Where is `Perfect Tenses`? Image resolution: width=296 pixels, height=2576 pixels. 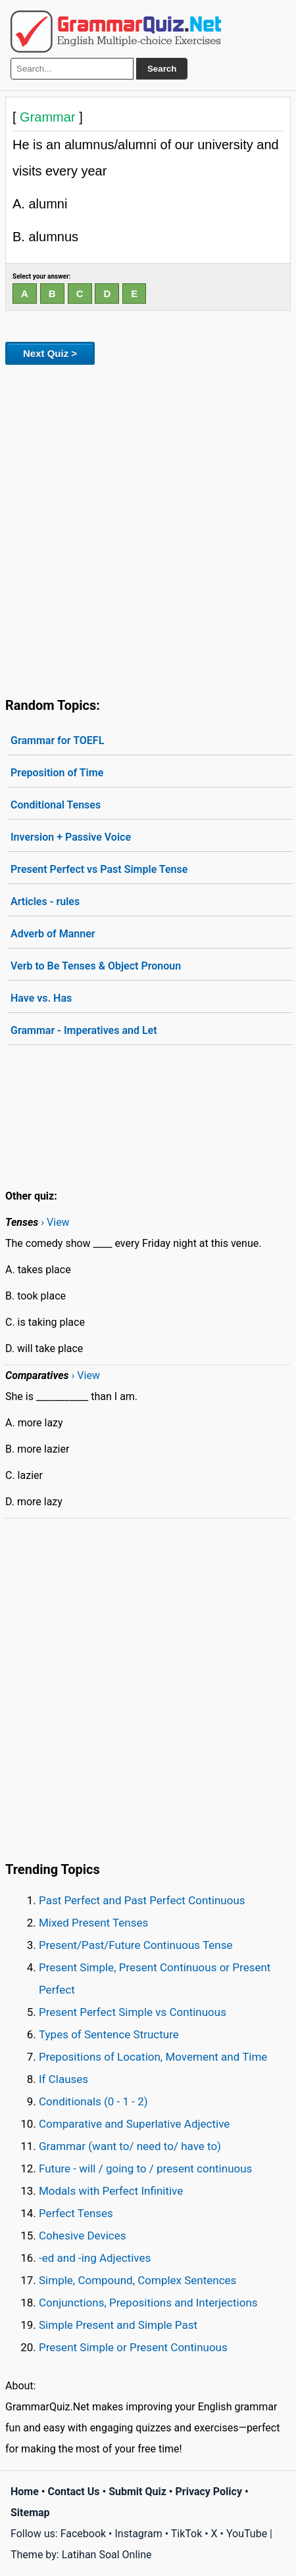 Perfect Tenses is located at coordinates (76, 2213).